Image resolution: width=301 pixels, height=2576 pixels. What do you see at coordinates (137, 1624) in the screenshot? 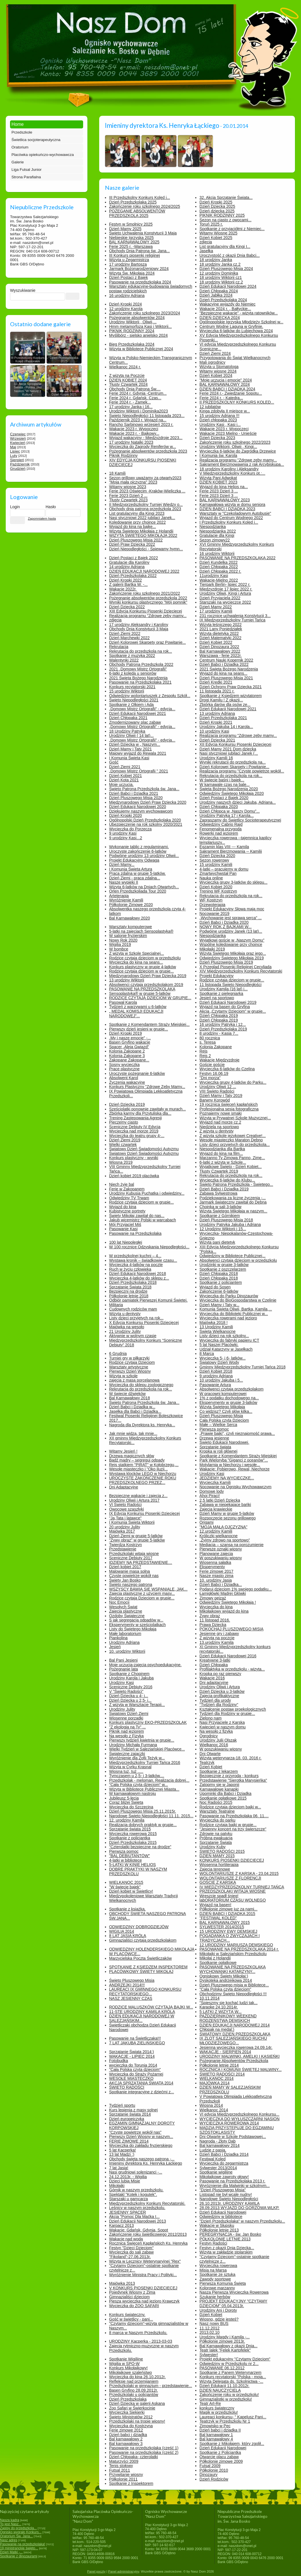
I see `Eksperymenty w sześciolatkach` at bounding box center [137, 1624].